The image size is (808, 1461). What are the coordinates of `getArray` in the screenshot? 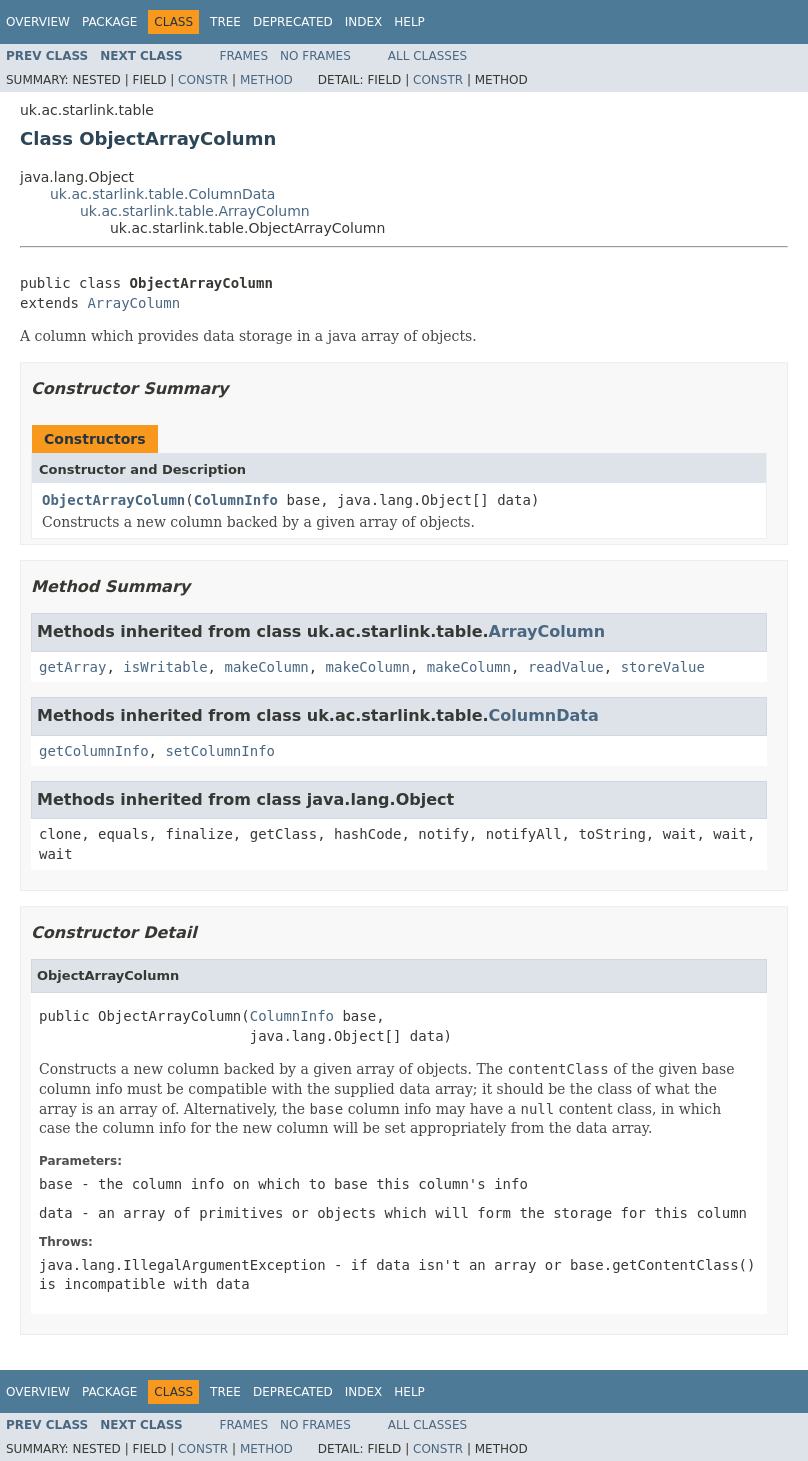 It's located at (72, 667).